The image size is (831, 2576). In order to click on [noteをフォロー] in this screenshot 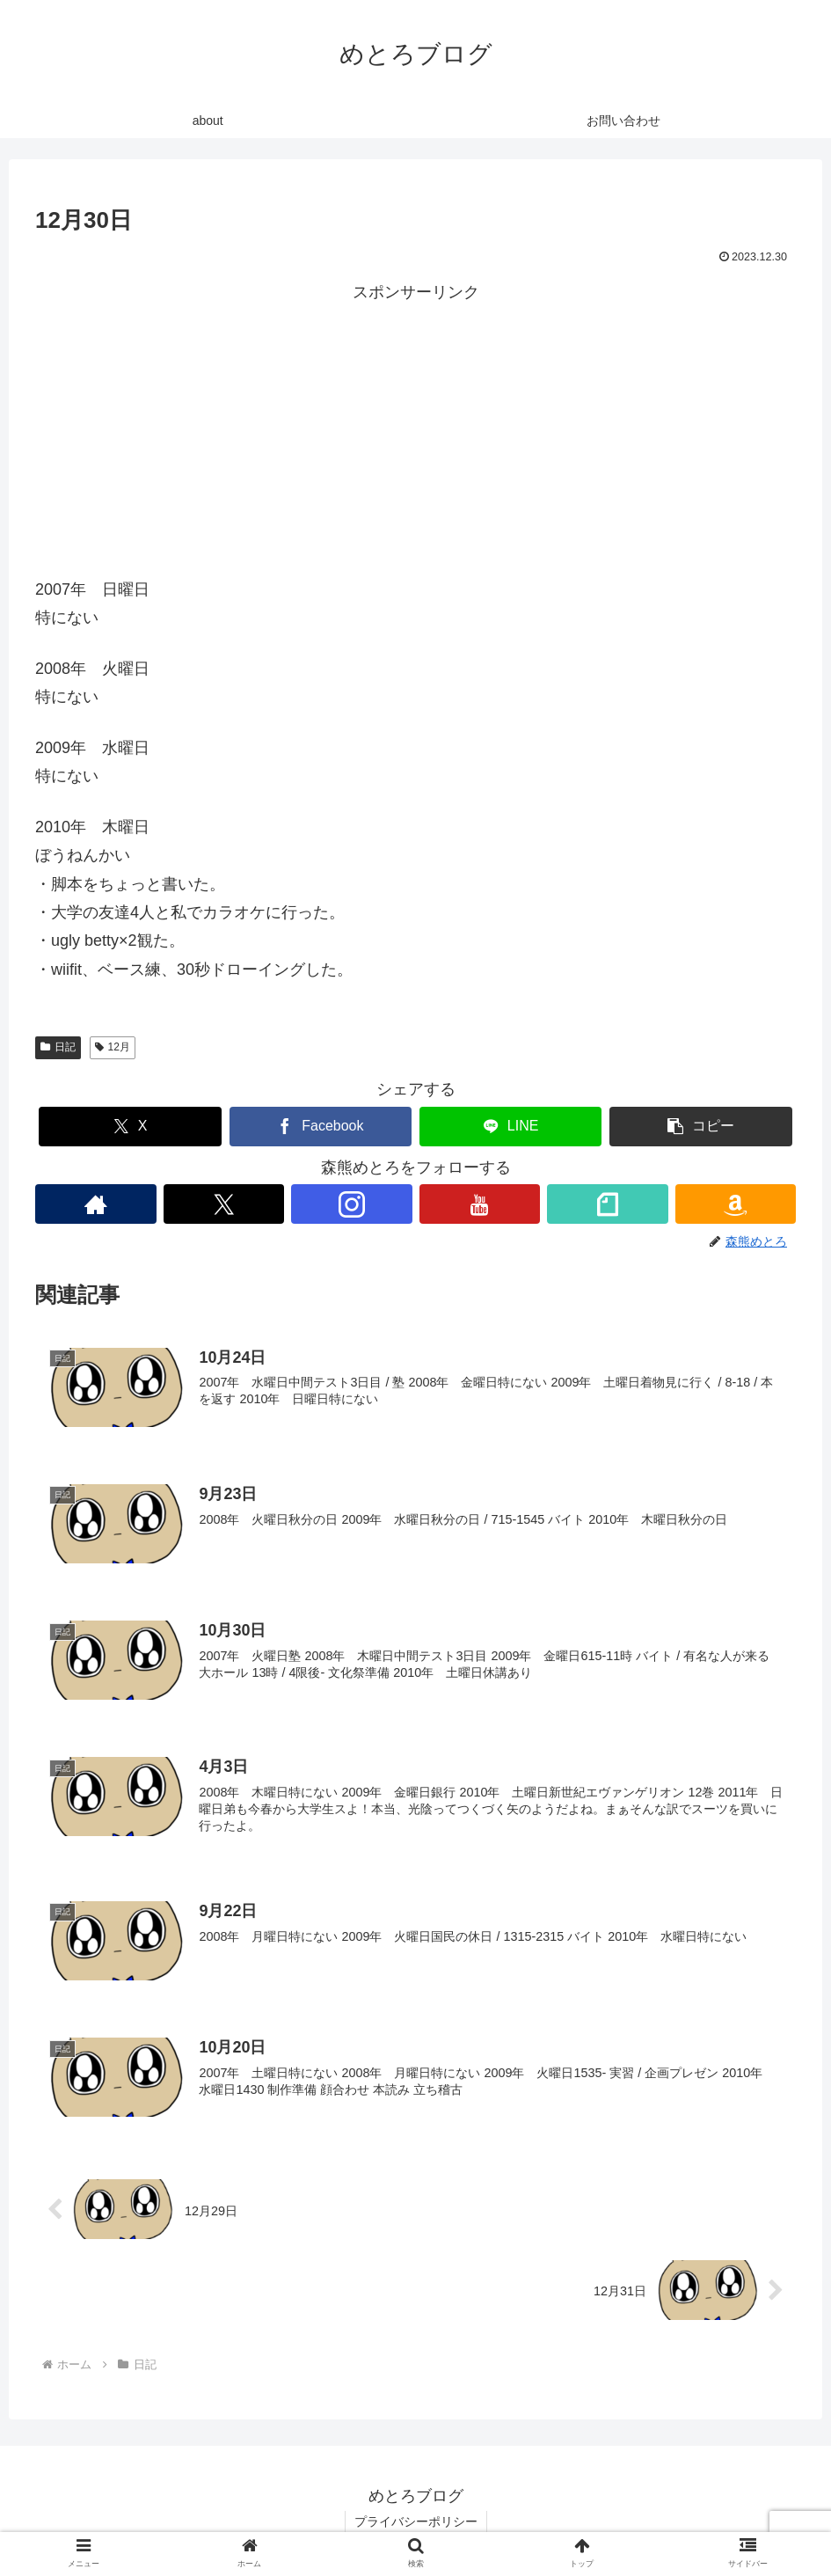, I will do `click(607, 1204)`.